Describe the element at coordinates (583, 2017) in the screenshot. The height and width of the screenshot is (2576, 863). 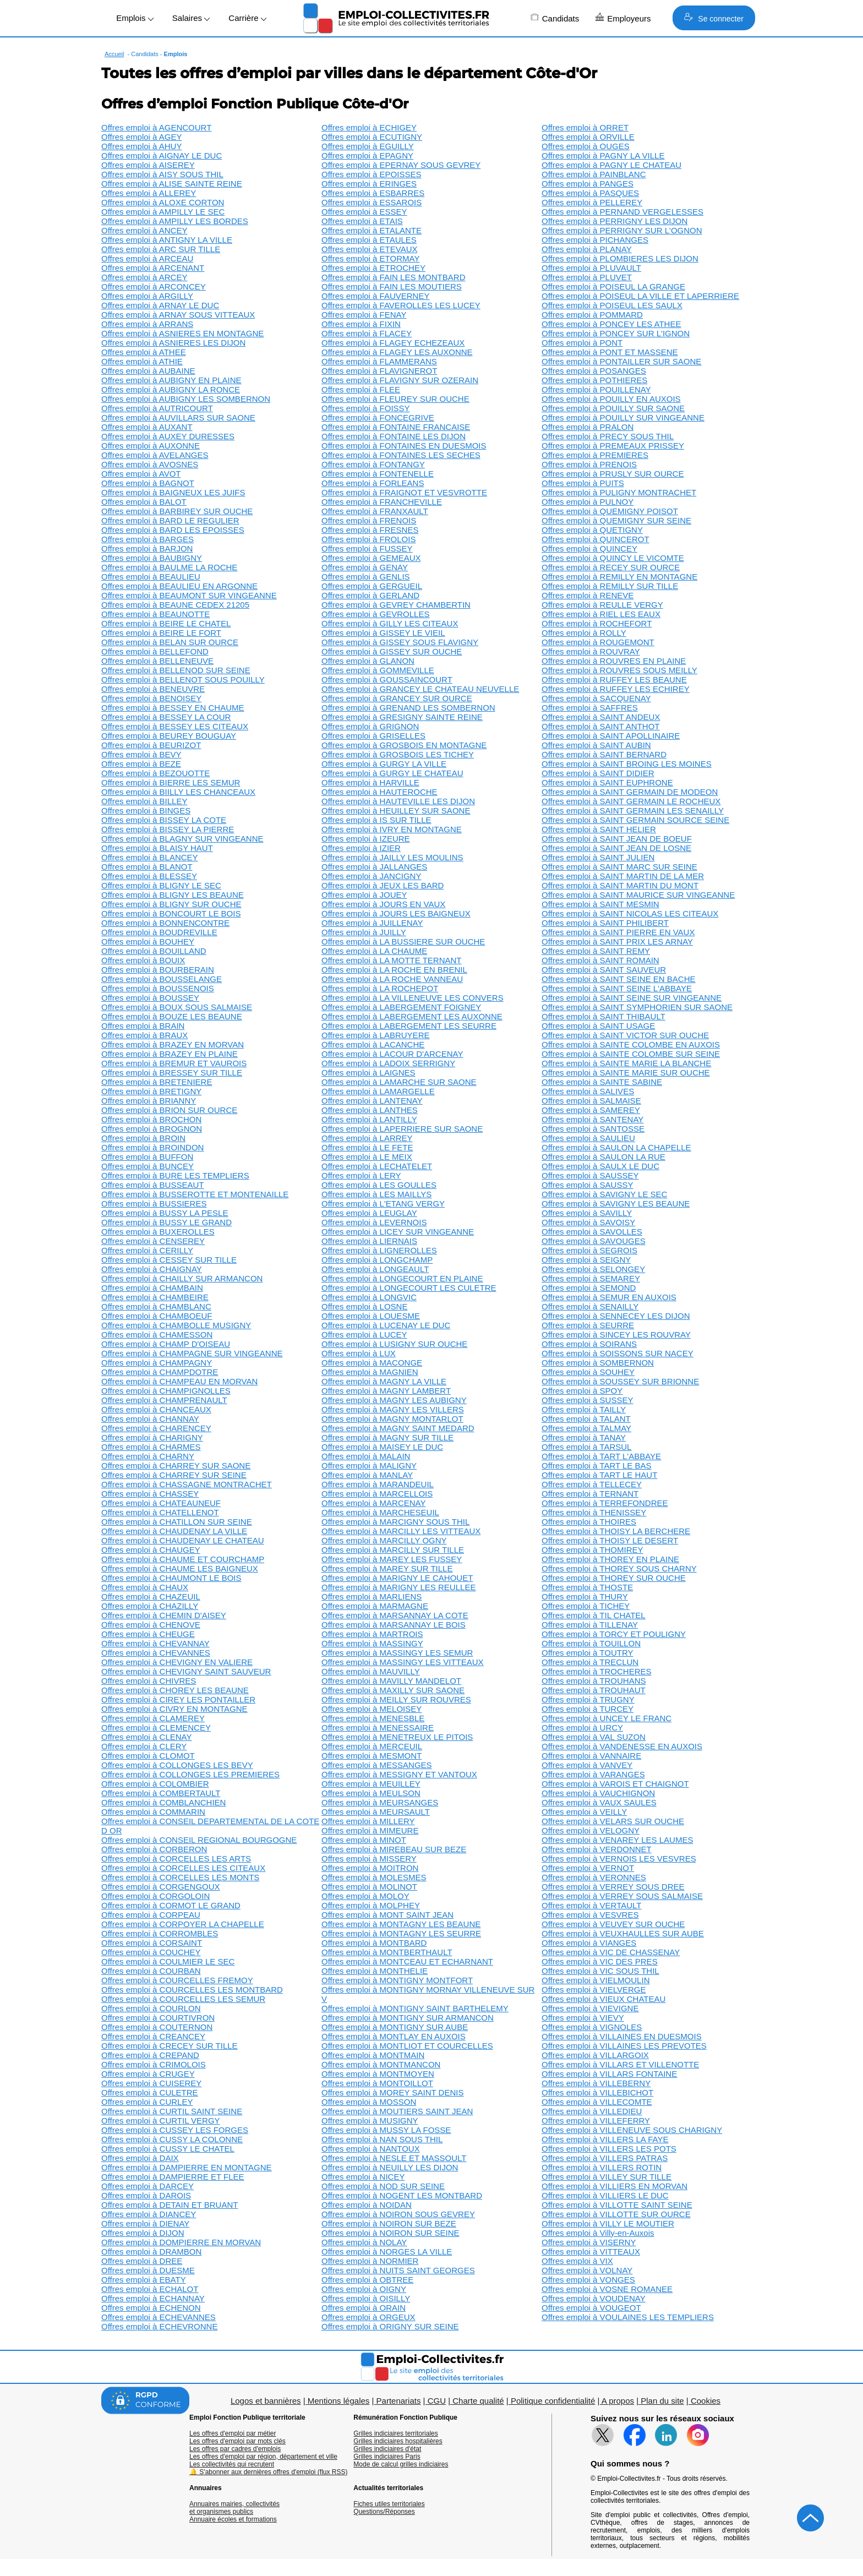
I see `Offres emploi à VIEVY` at that location.